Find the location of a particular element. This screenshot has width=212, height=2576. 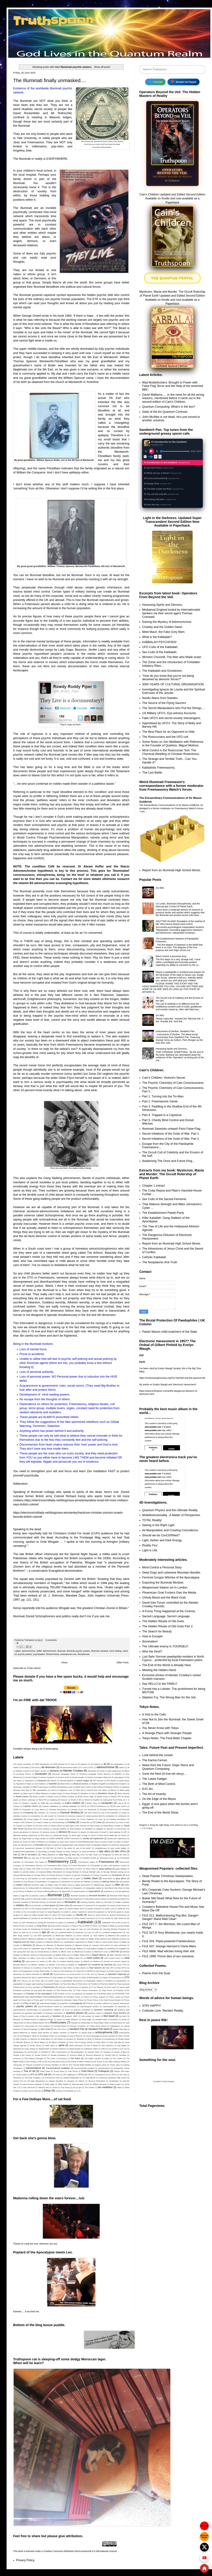

Commies is located at coordinates (61, 1816).